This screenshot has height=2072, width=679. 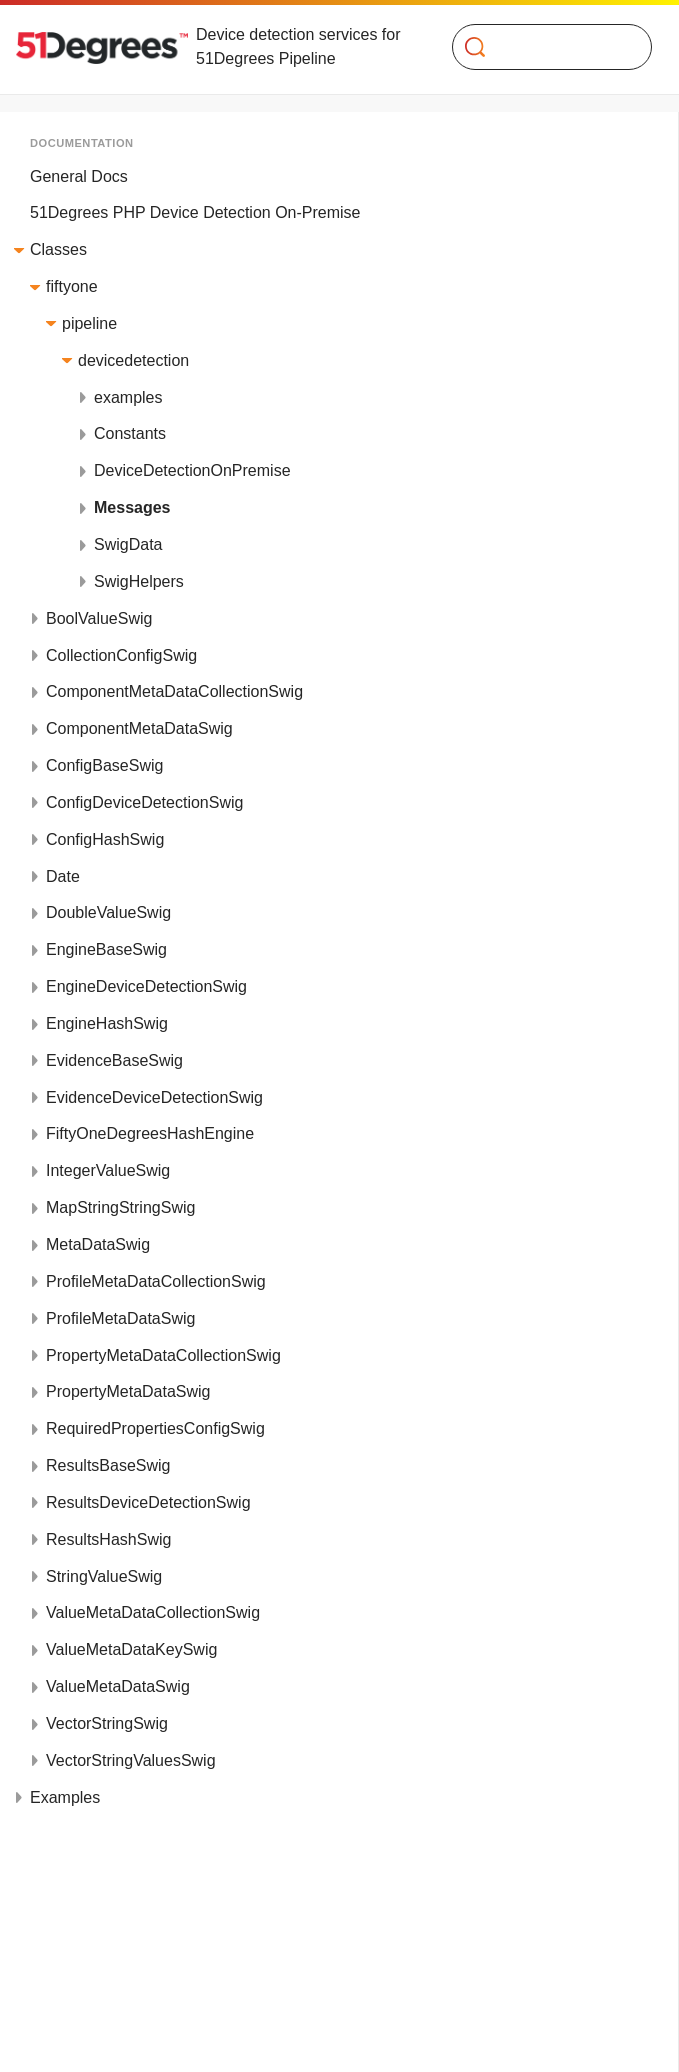 I want to click on RequiredPropertiesConfigSwig, so click(x=155, y=1428).